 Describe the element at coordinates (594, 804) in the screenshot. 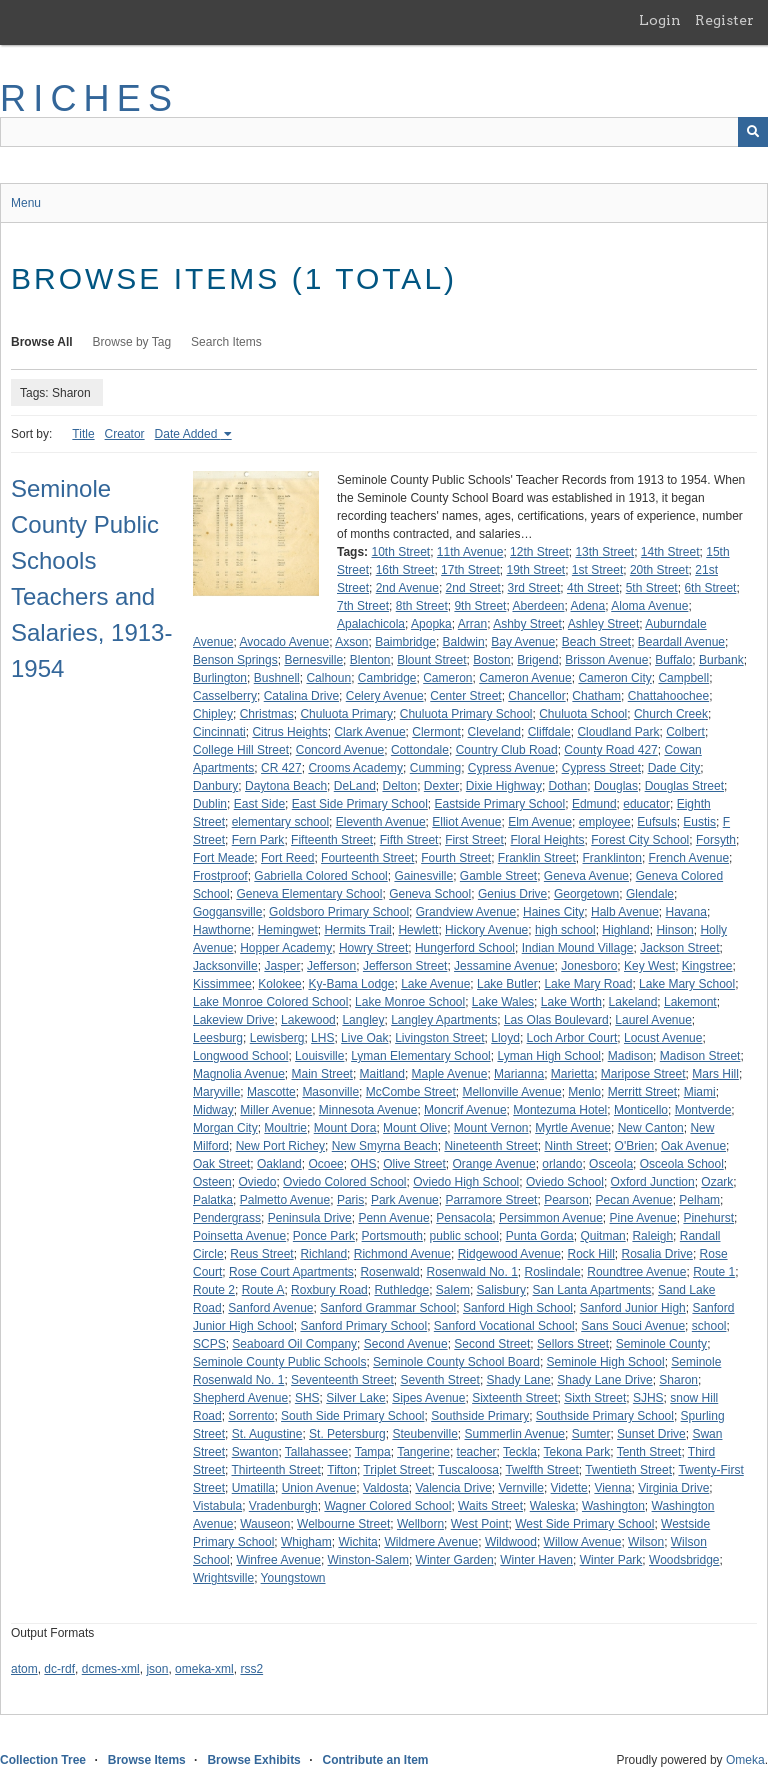

I see `Edmund` at that location.